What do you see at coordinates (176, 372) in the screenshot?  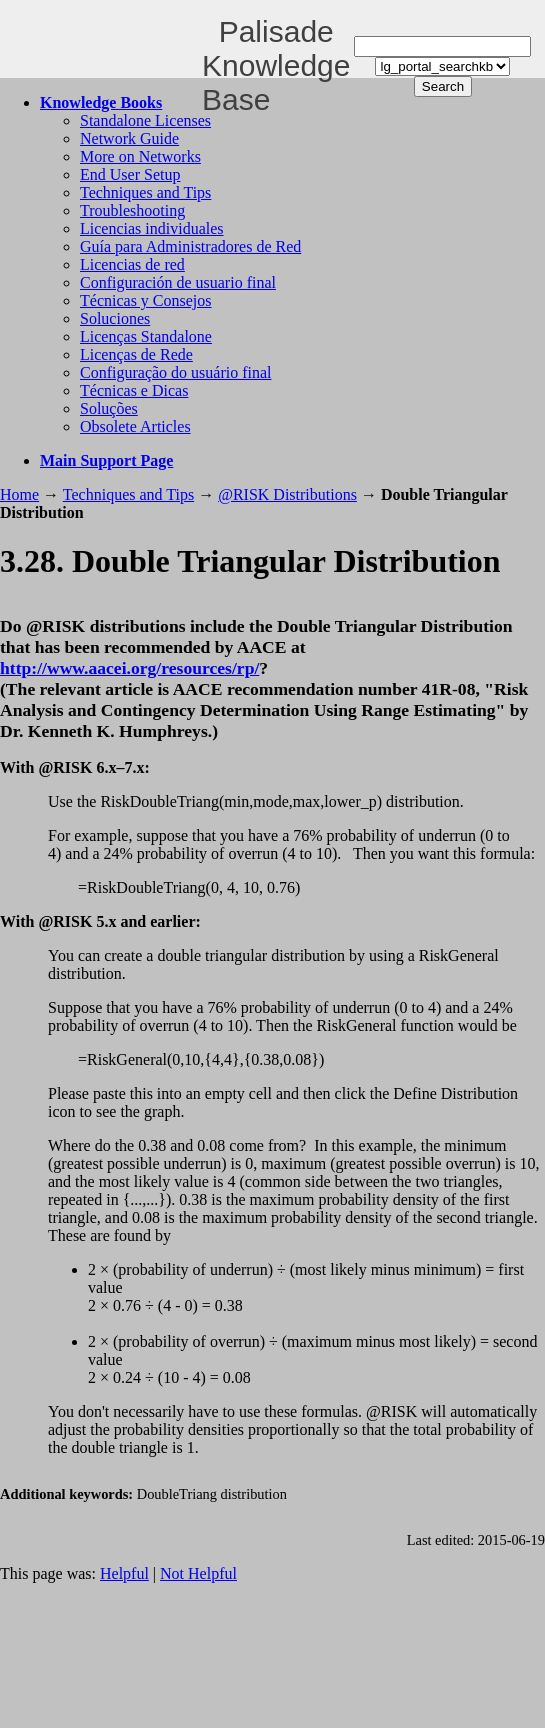 I see `Configuração do usuário final` at bounding box center [176, 372].